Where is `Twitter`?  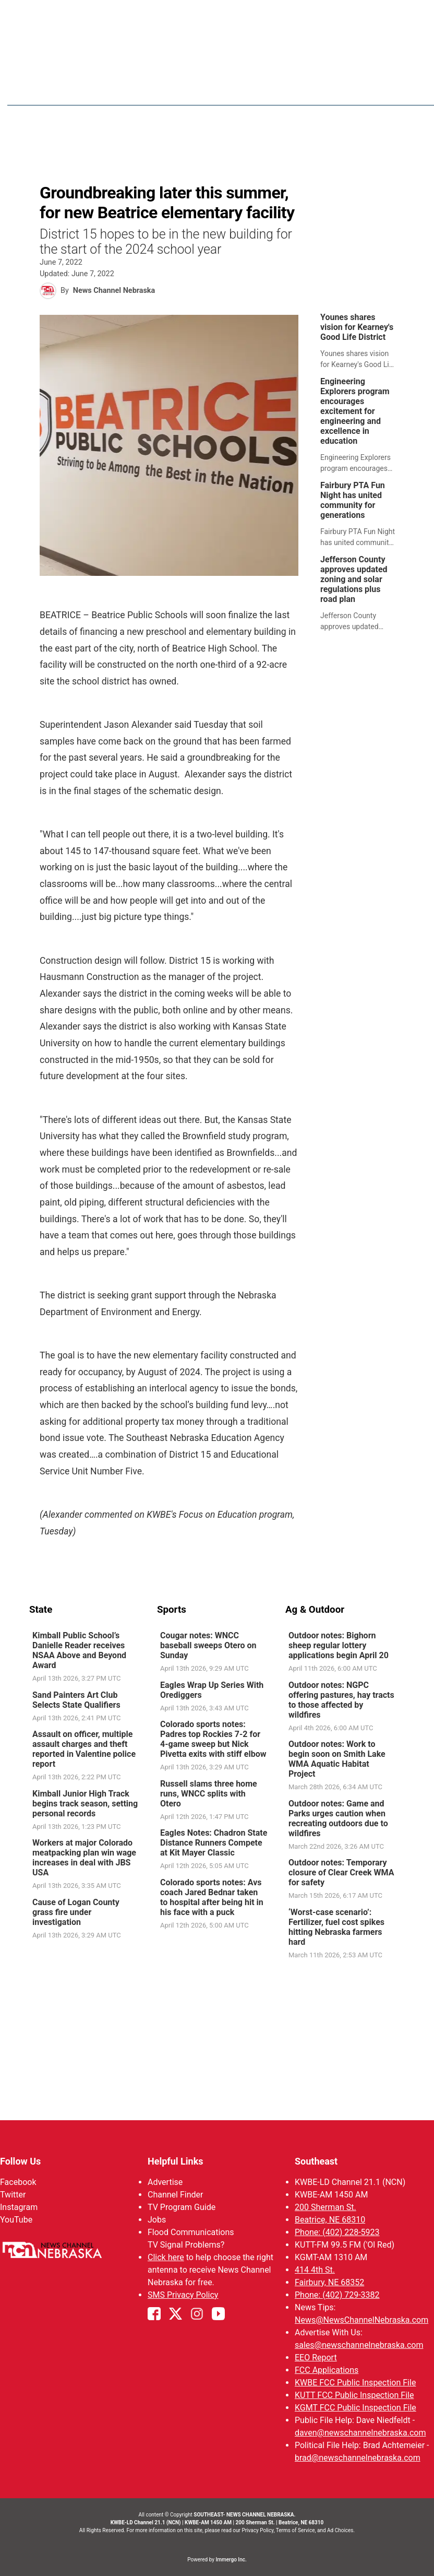 Twitter is located at coordinates (13, 2195).